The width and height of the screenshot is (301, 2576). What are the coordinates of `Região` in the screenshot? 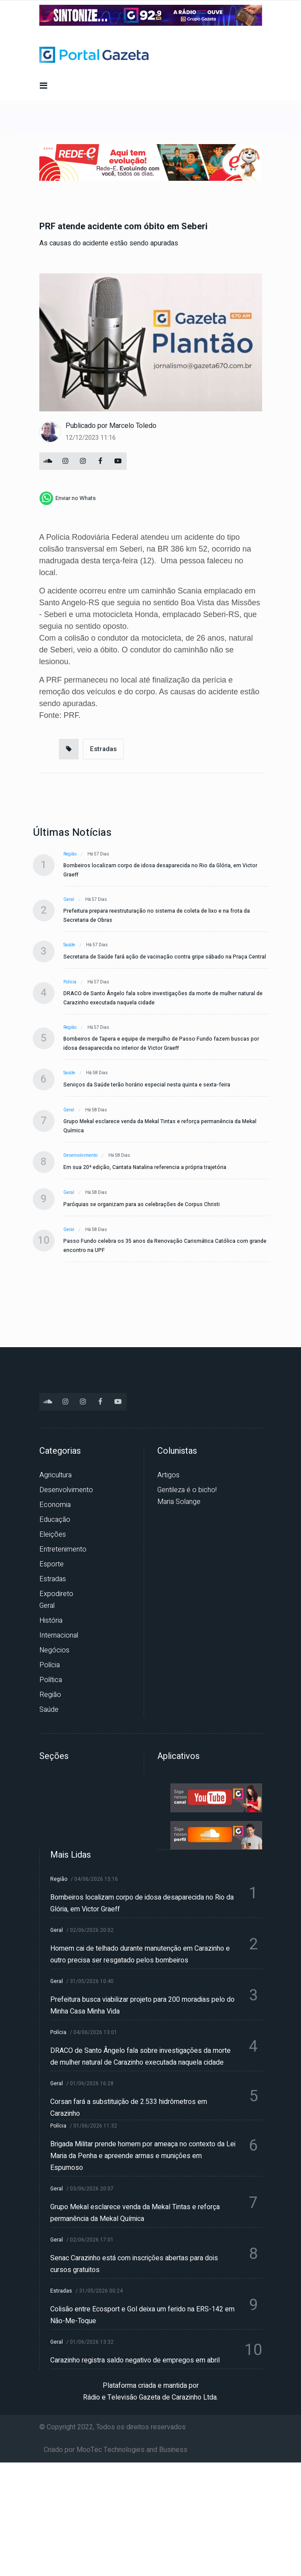 It's located at (69, 854).